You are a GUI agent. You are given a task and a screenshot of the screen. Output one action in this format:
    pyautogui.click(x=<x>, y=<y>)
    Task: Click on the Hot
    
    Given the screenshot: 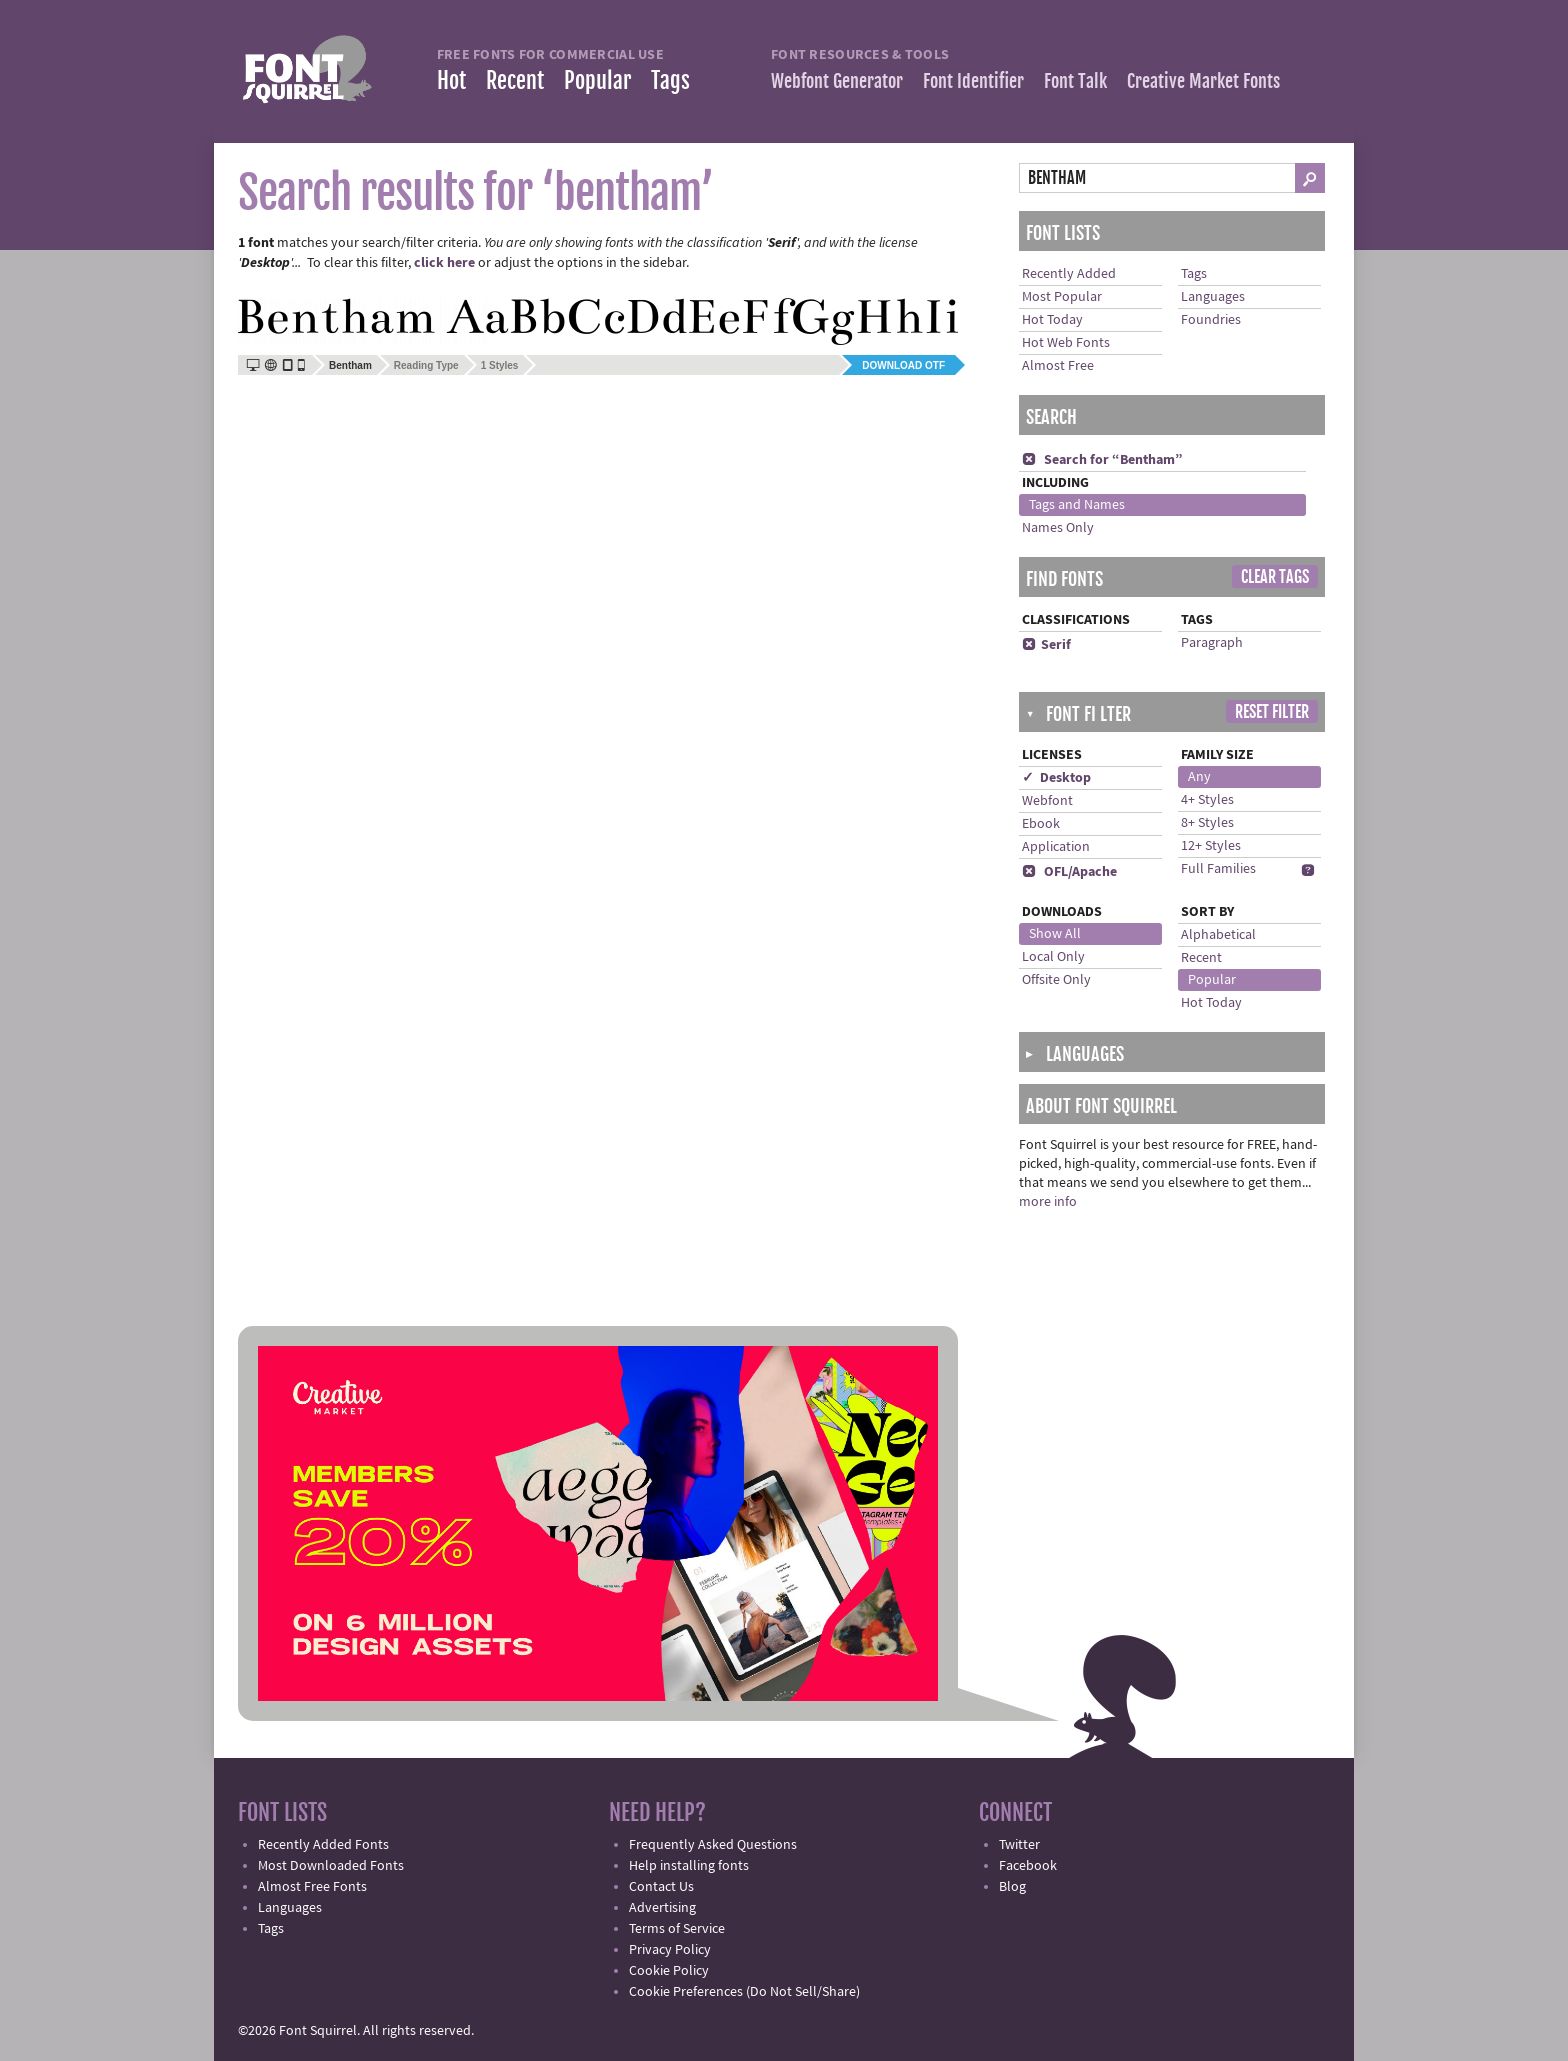 What is the action you would take?
    pyautogui.click(x=451, y=80)
    